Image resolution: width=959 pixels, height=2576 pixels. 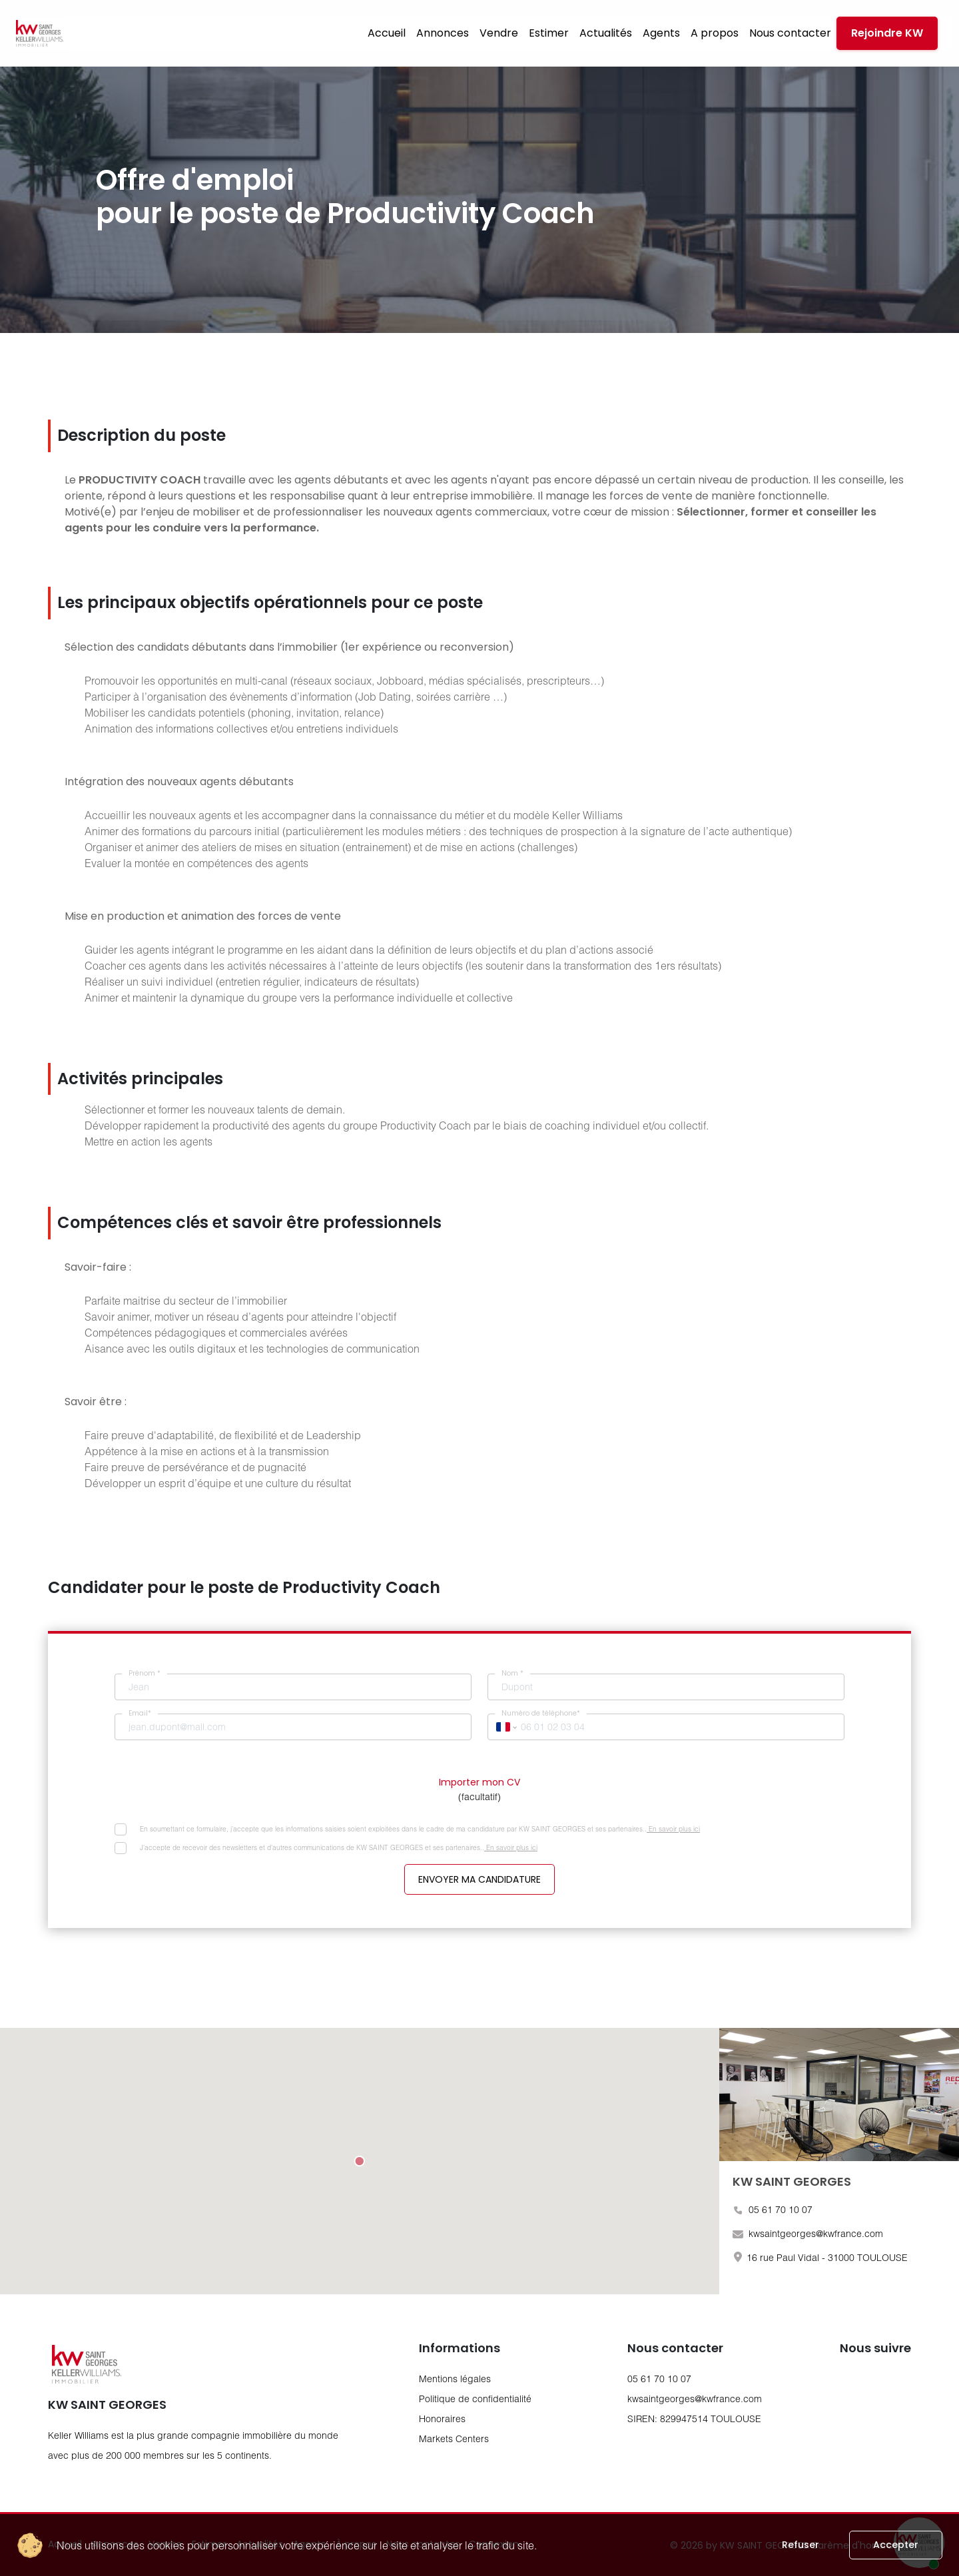 I want to click on Nous contacter, so click(x=790, y=33).